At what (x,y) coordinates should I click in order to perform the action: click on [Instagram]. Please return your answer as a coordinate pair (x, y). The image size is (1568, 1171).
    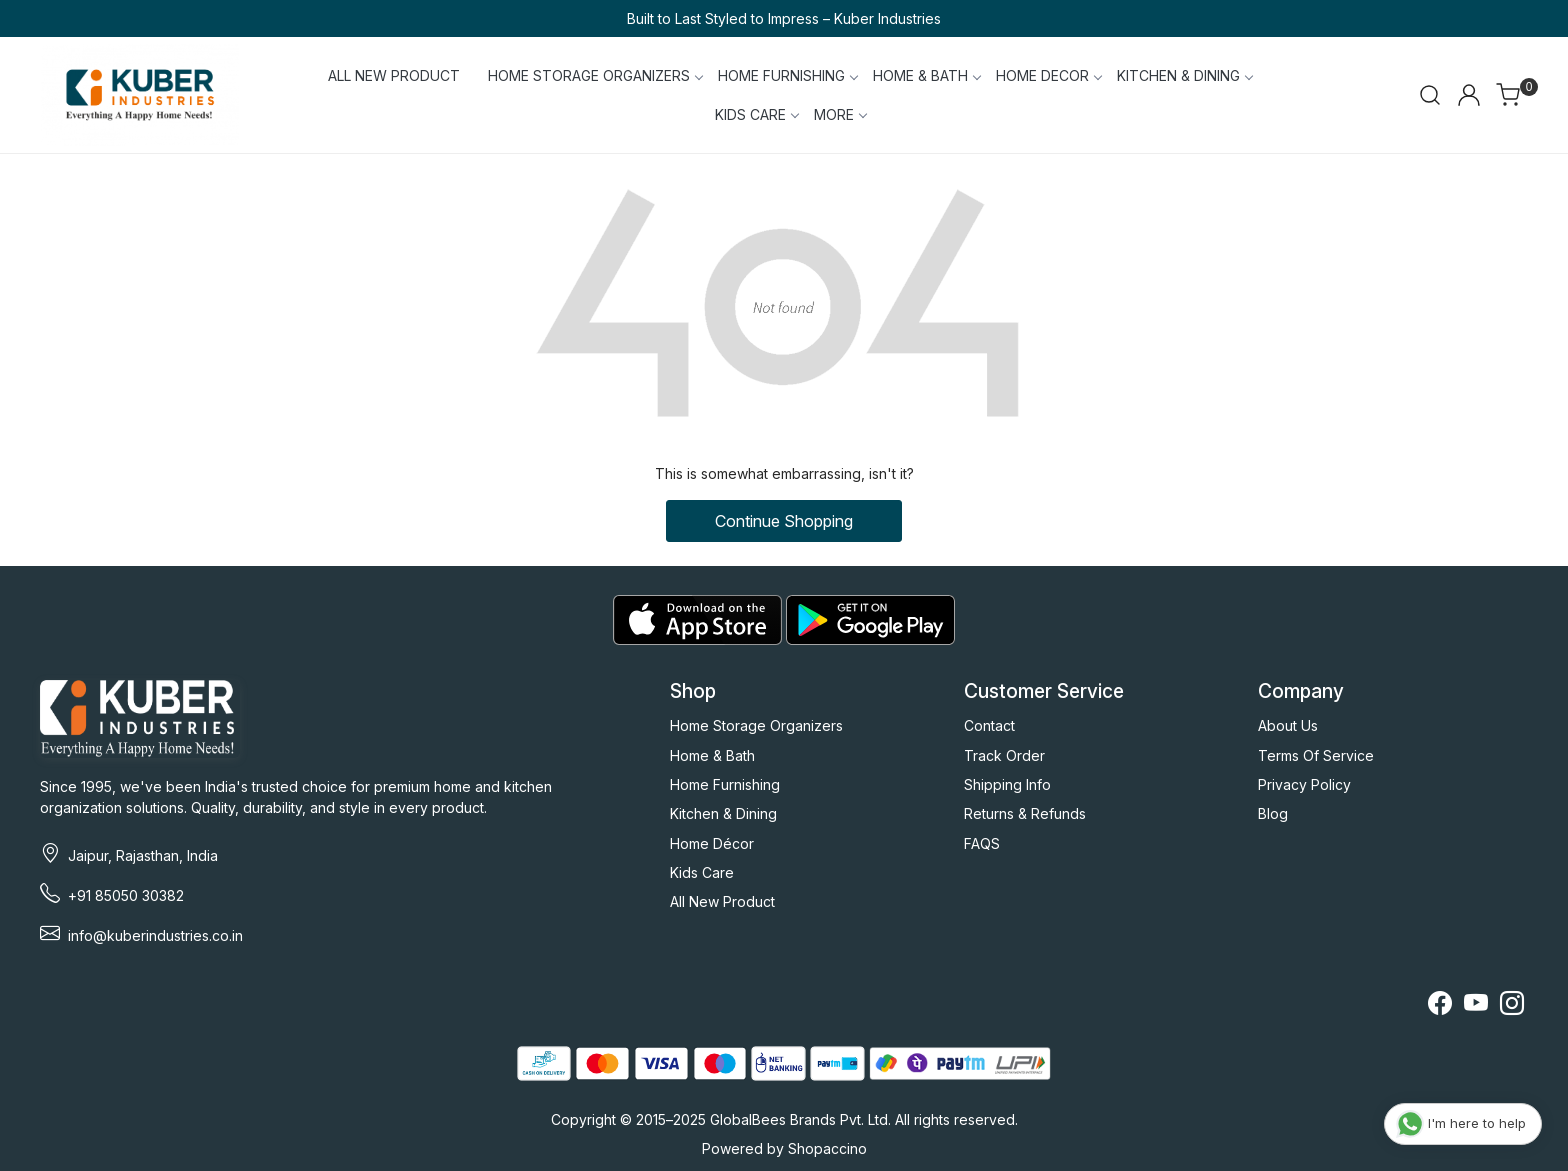
    Looking at the image, I should click on (1512, 1006).